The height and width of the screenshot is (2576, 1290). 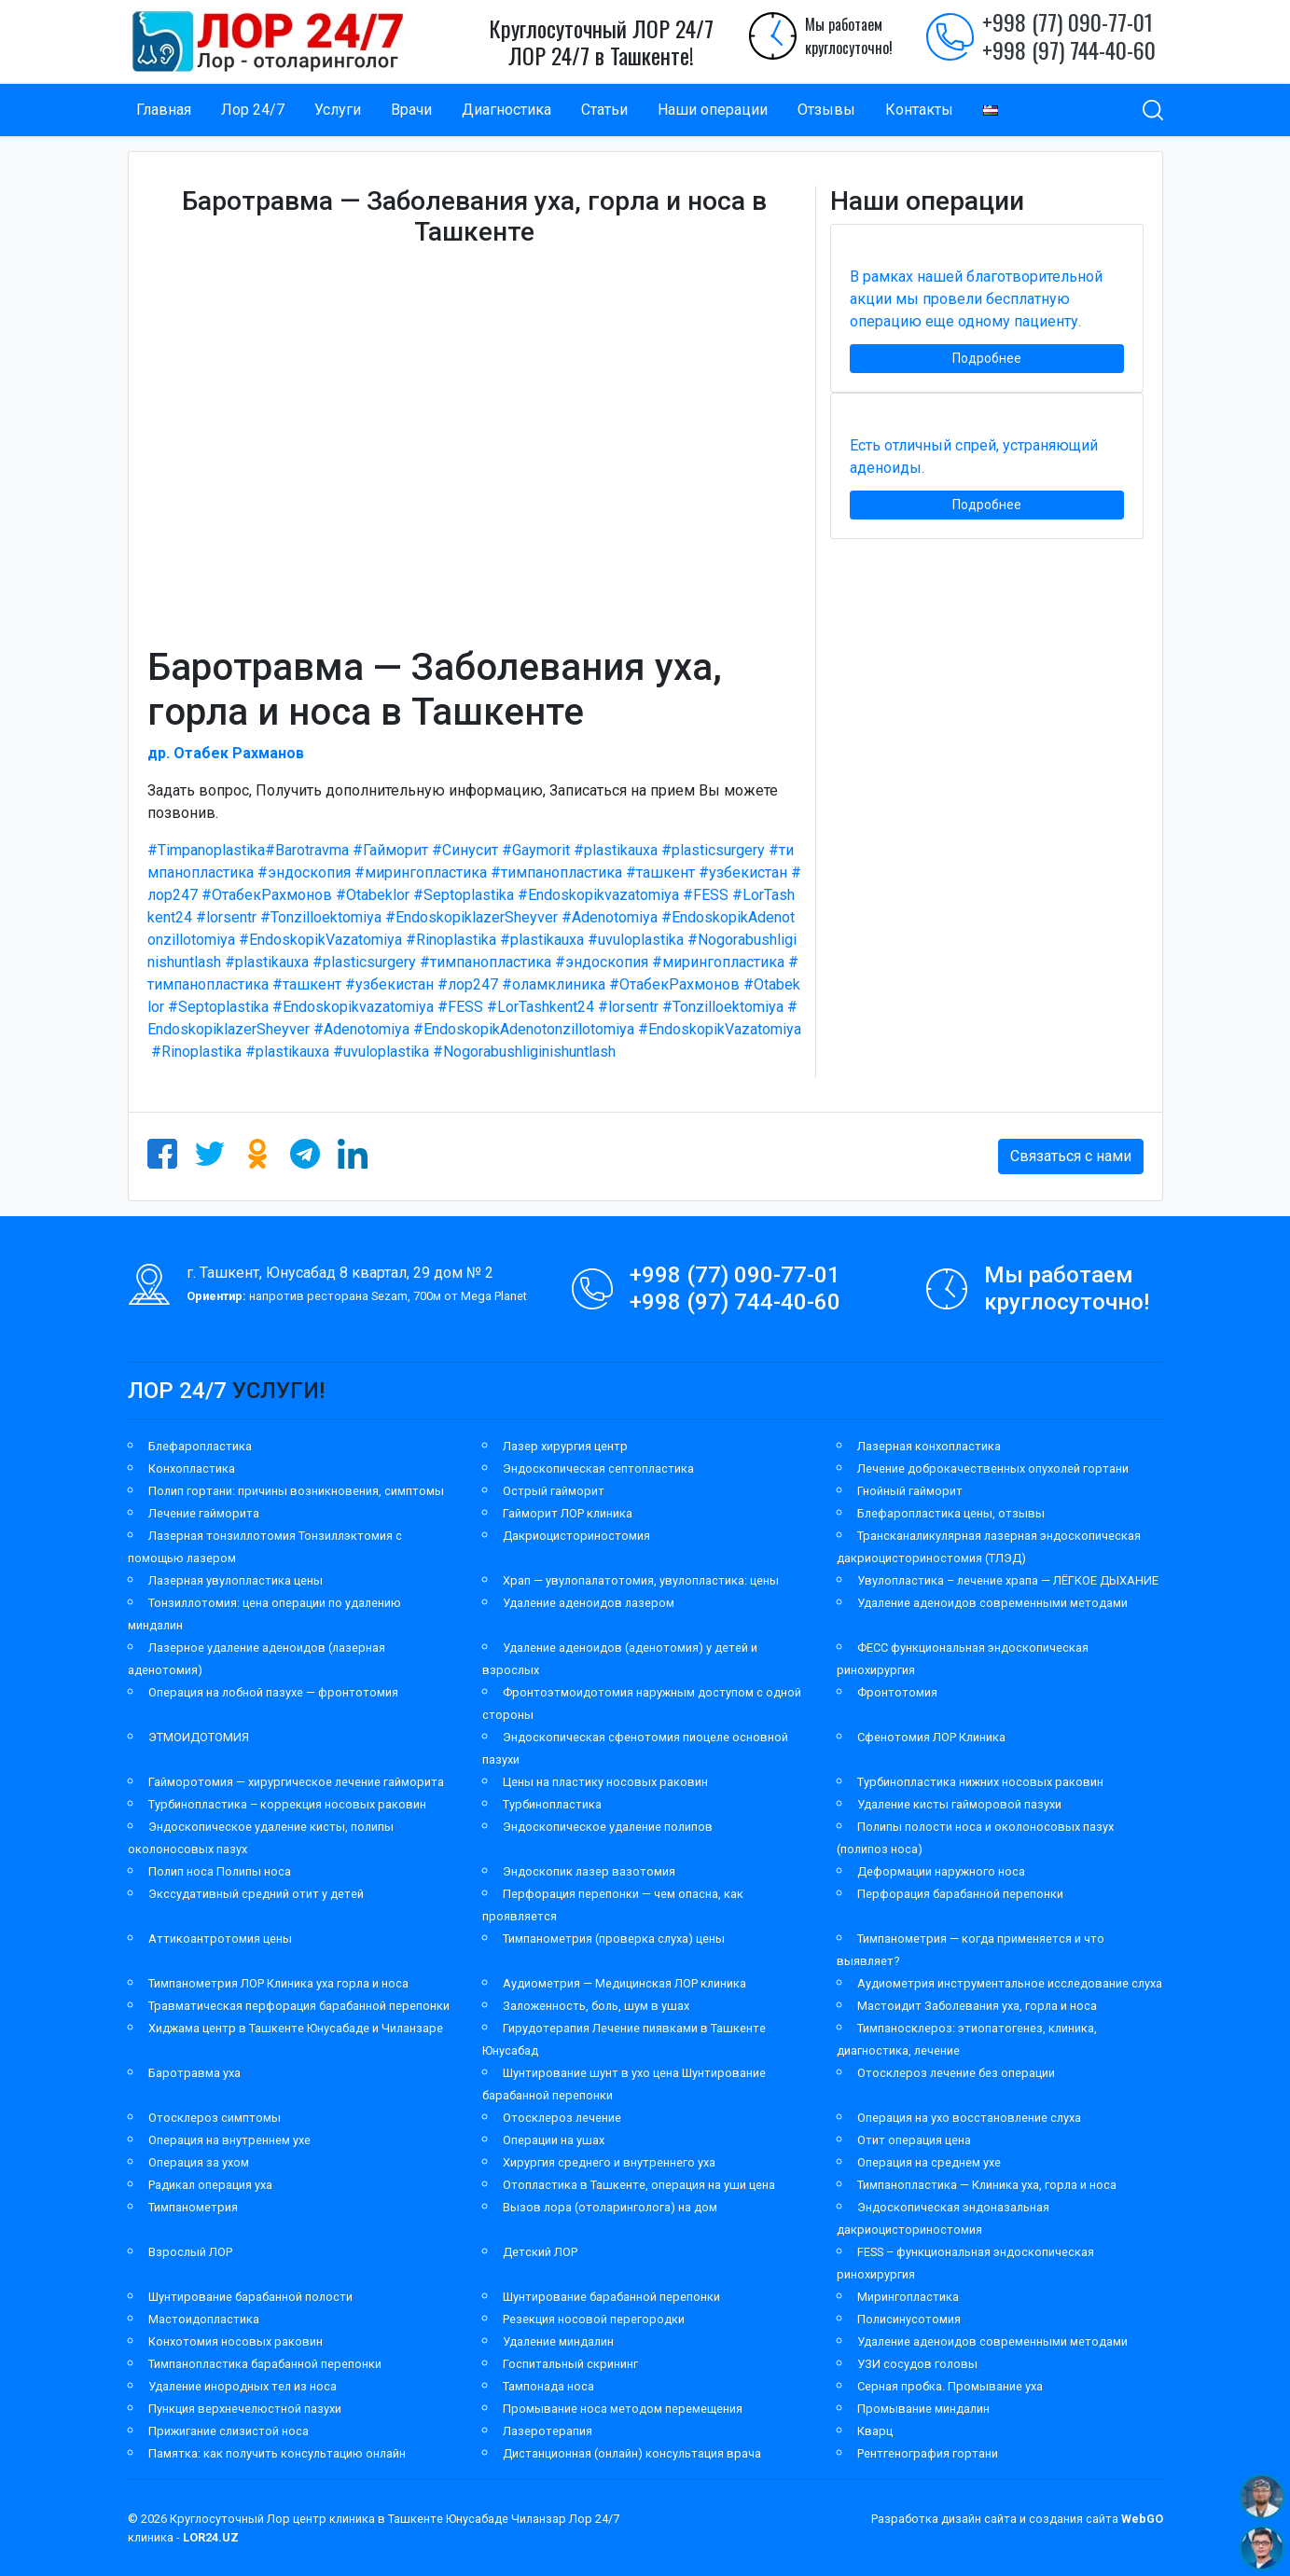 What do you see at coordinates (320, 917) in the screenshot?
I see `#Tonzilloektomiya` at bounding box center [320, 917].